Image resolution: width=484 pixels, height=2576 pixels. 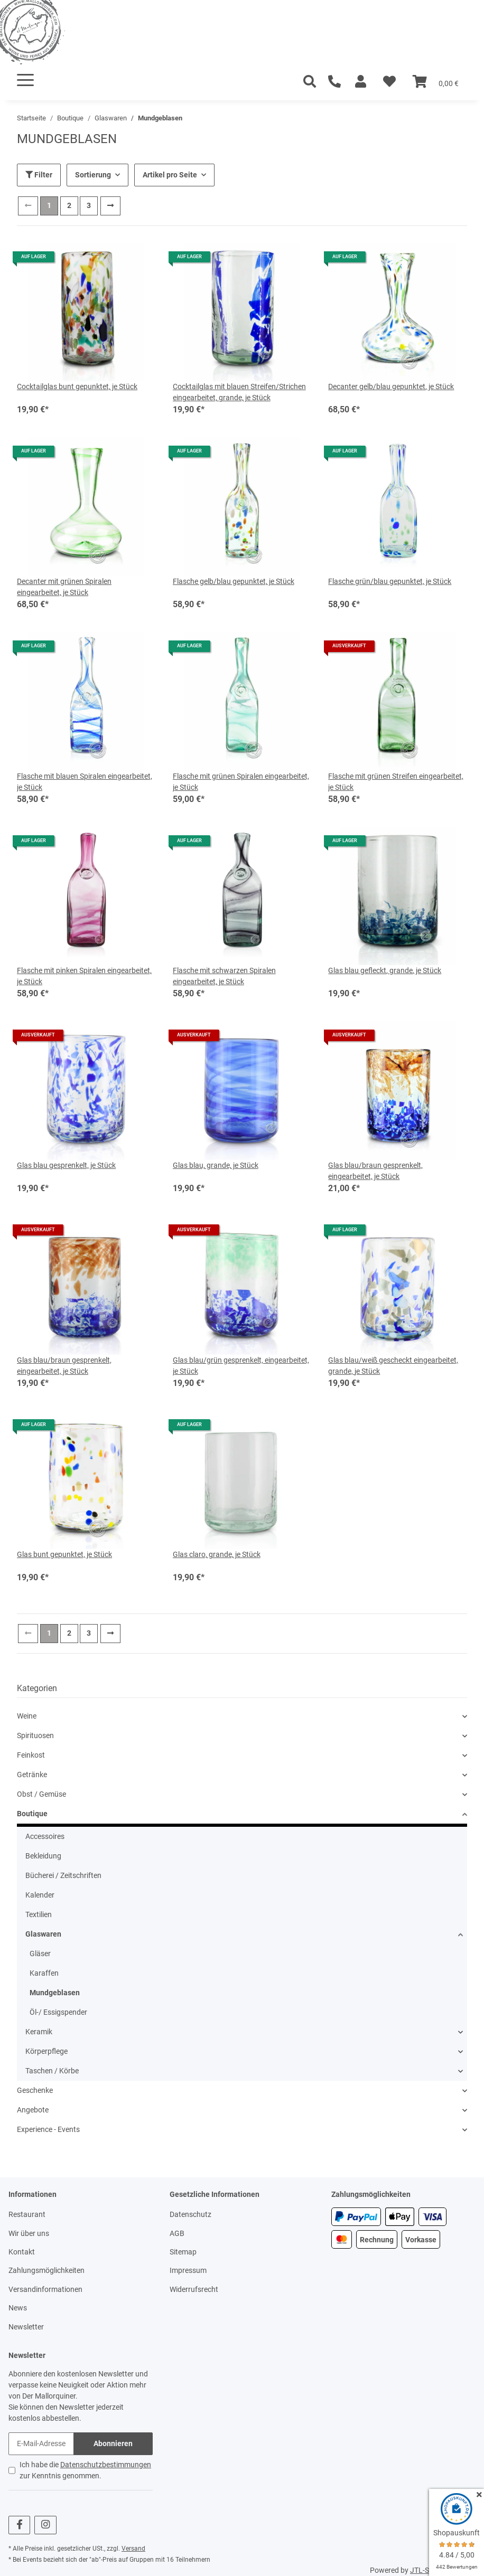 What do you see at coordinates (183, 2252) in the screenshot?
I see `Sitemap` at bounding box center [183, 2252].